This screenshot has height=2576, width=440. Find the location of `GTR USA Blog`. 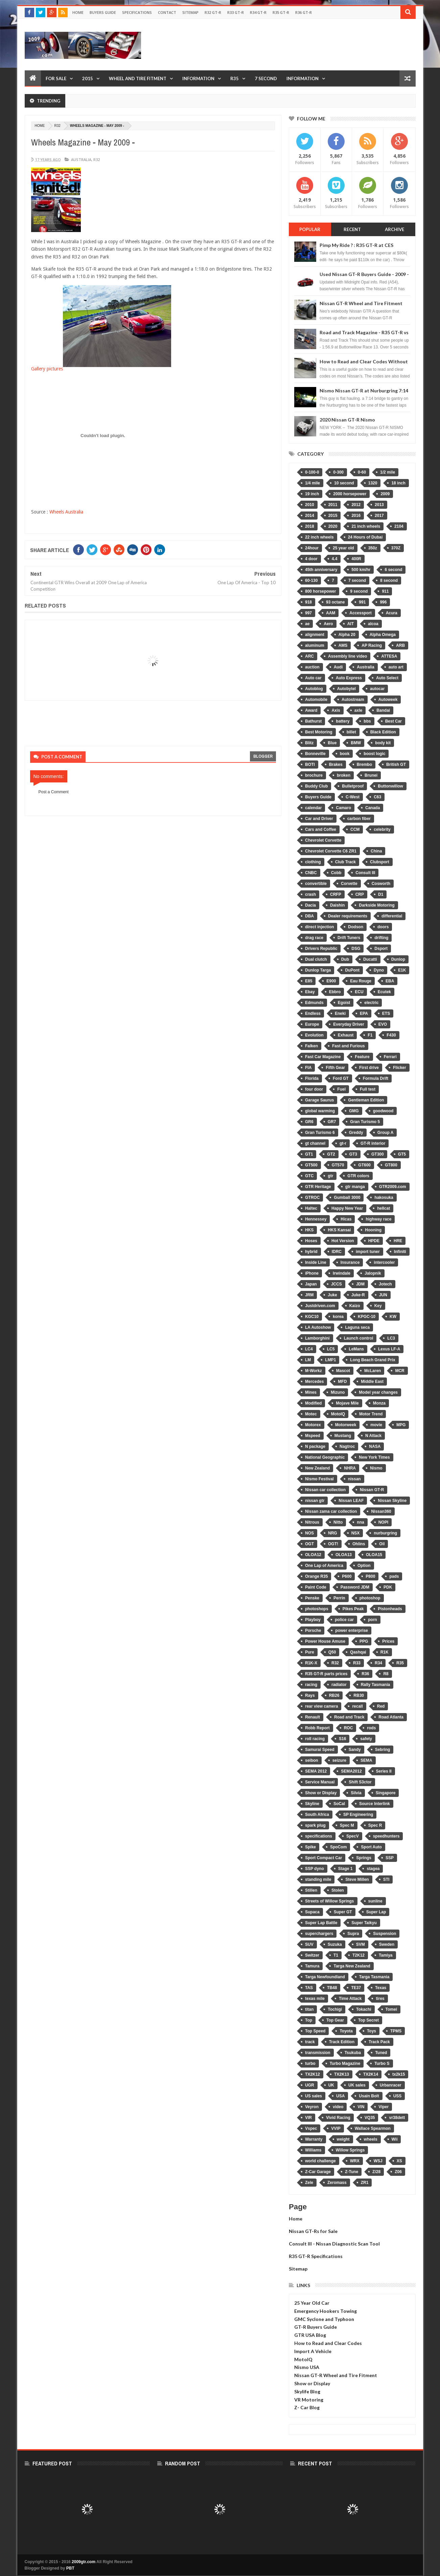

GTR USA Blog is located at coordinates (310, 2335).